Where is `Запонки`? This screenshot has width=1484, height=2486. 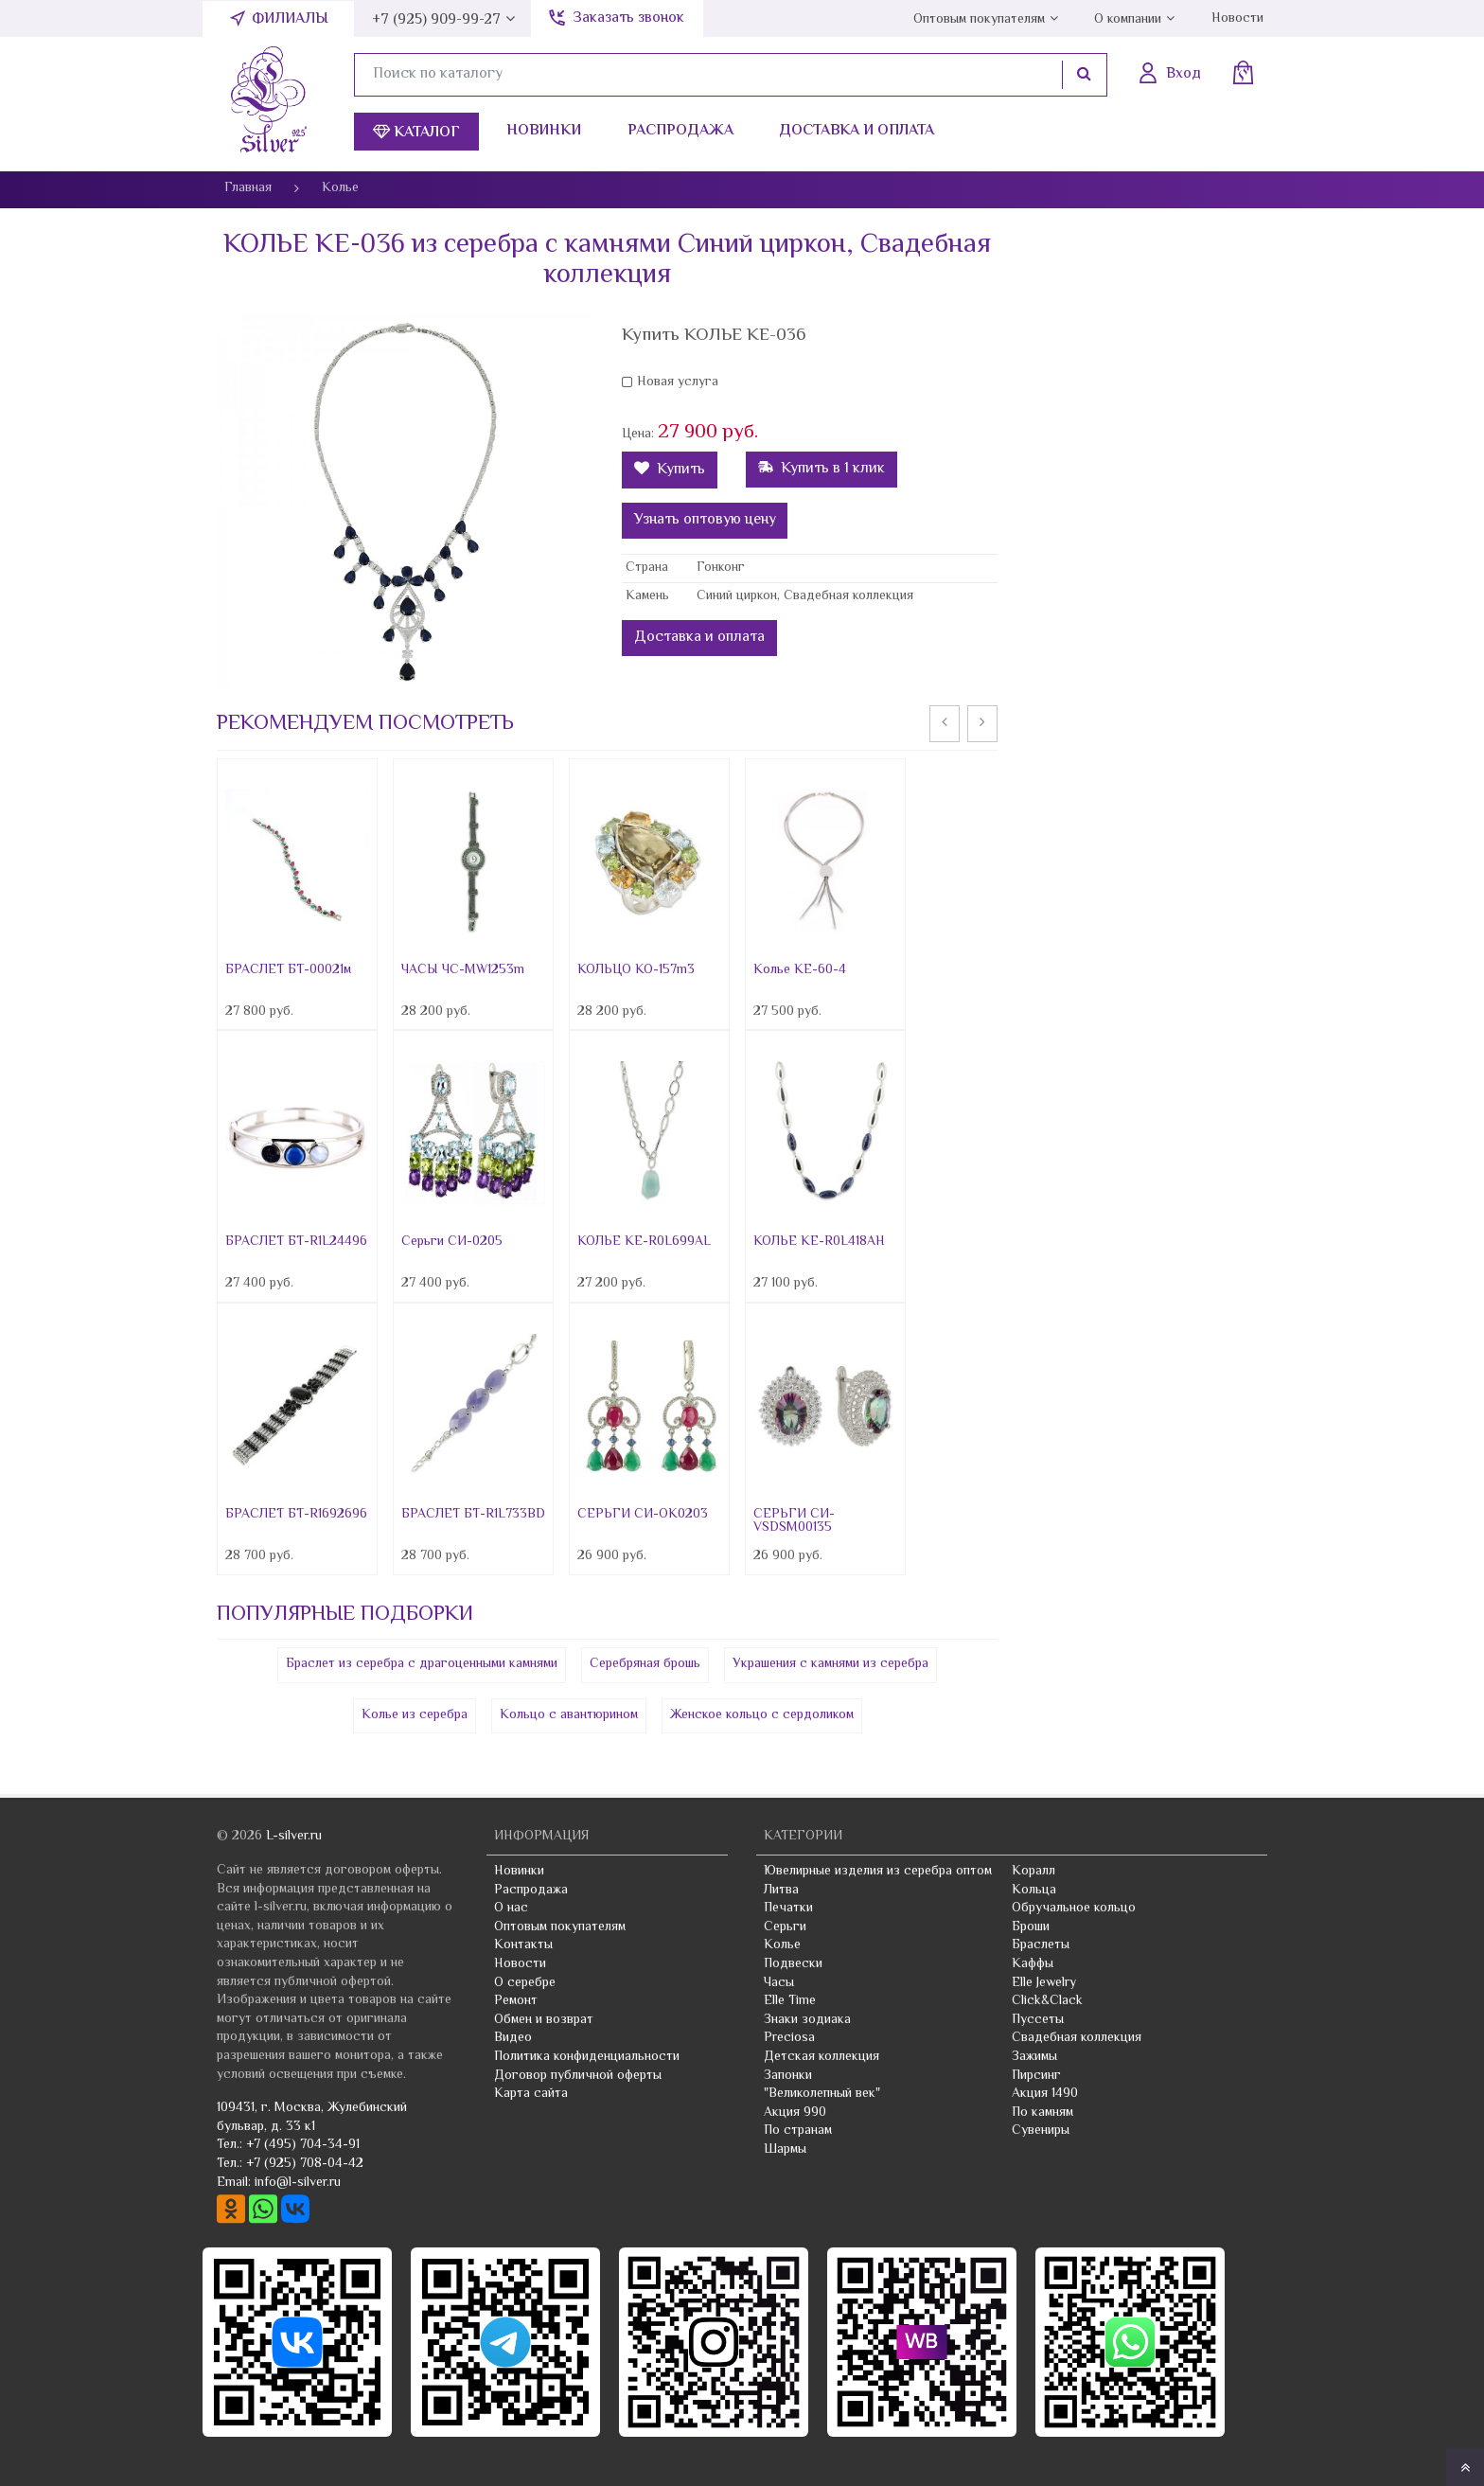
Запонки is located at coordinates (788, 2076).